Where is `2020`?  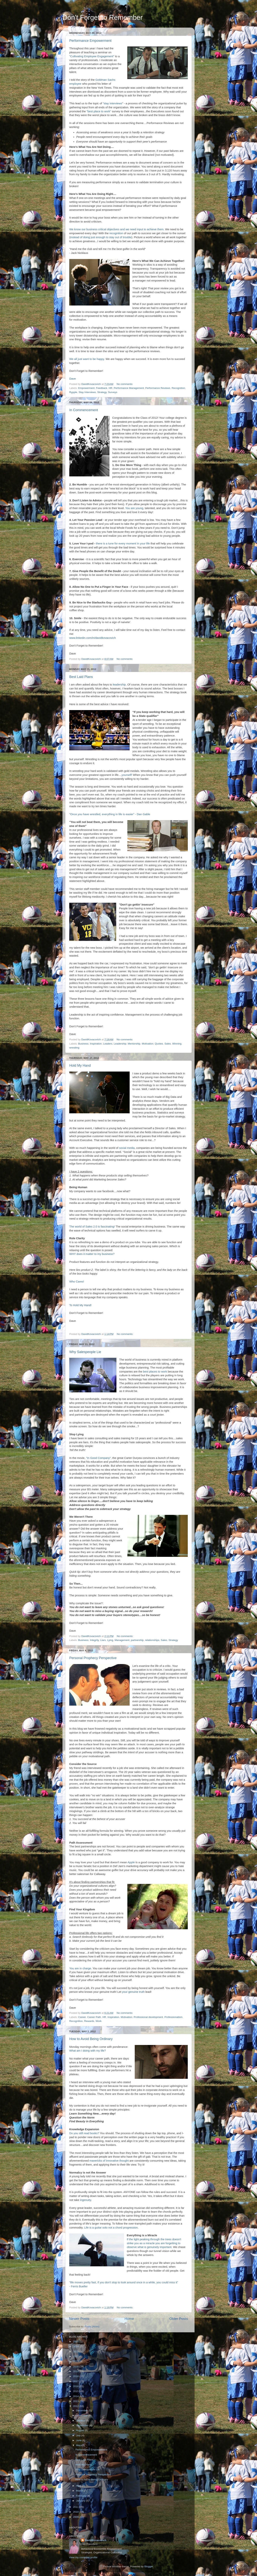 2020 is located at coordinates (76, 2366).